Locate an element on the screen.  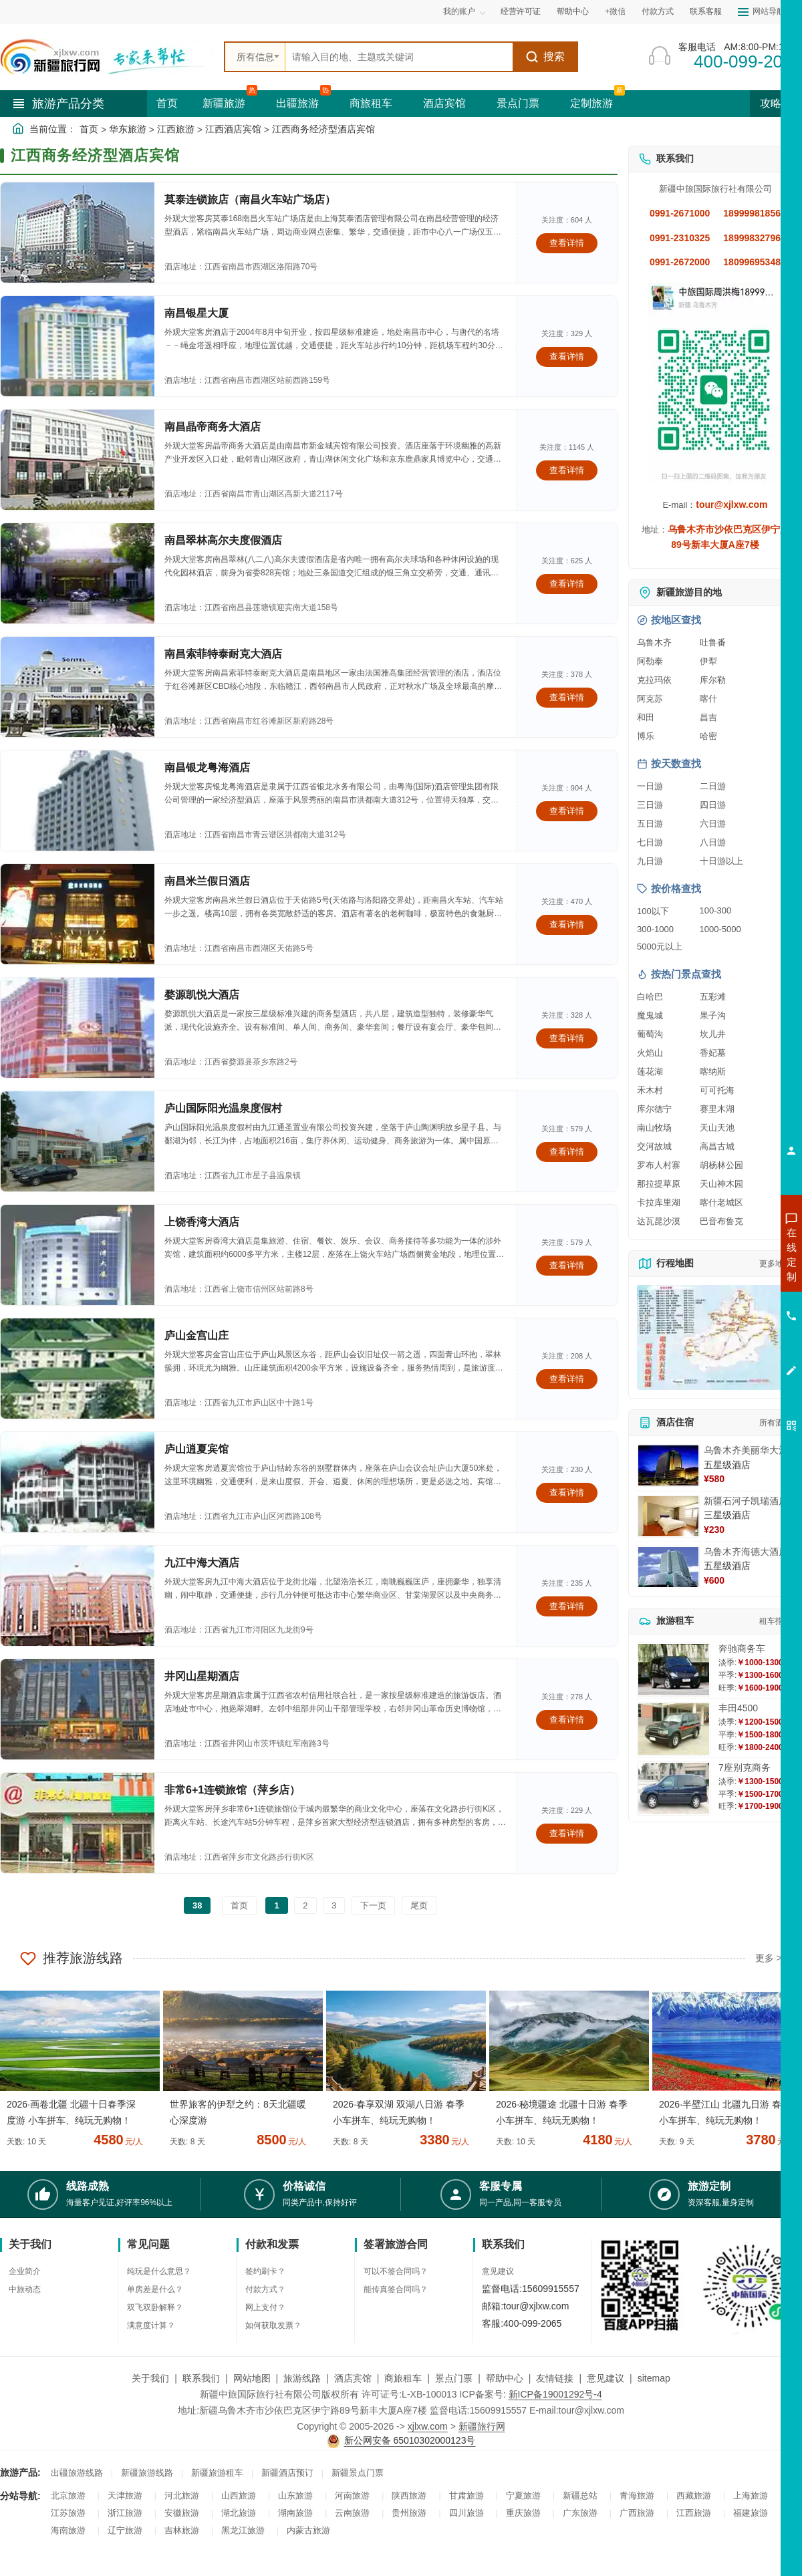
广西旅游 is located at coordinates (637, 2513).